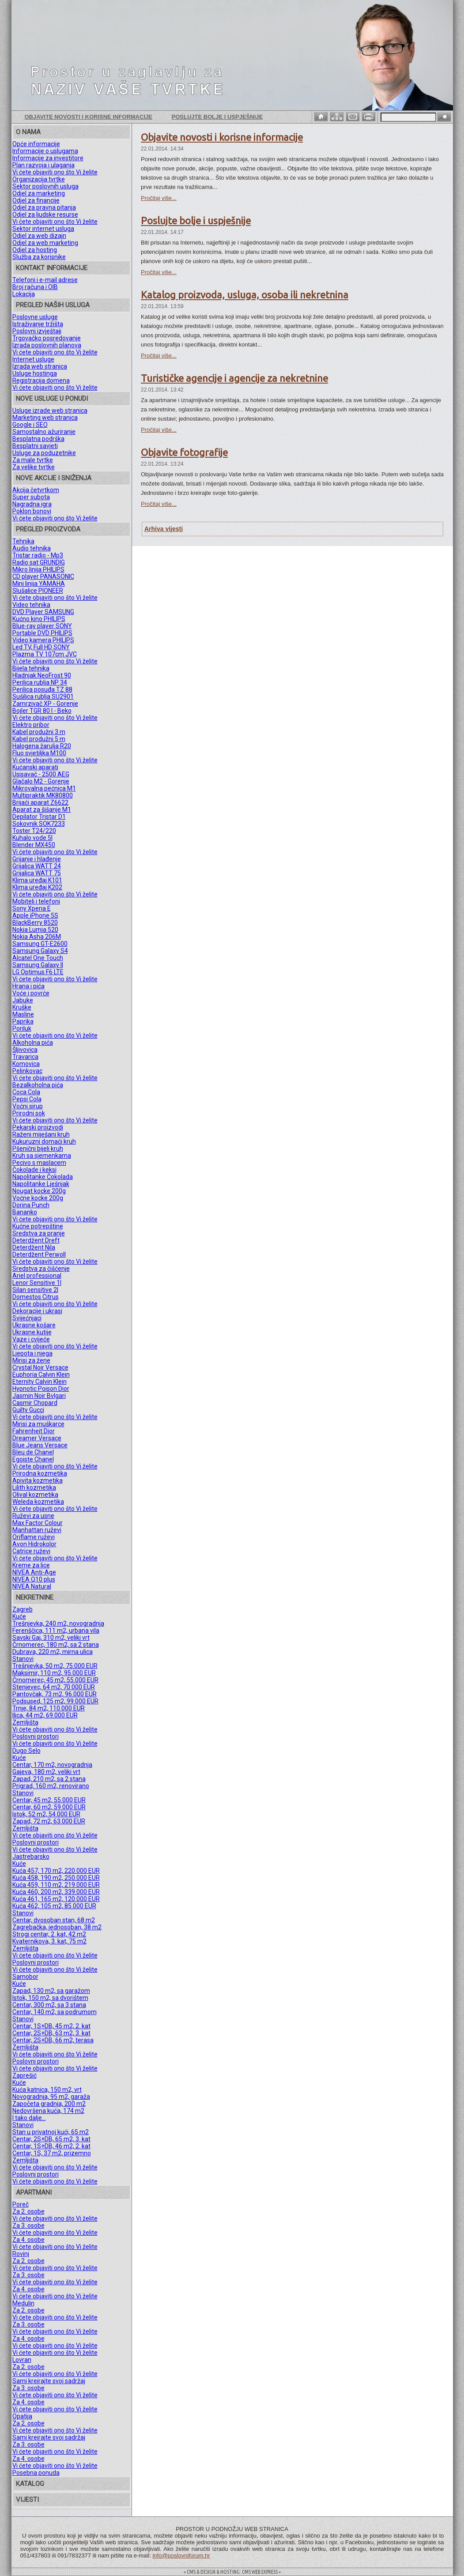 The image size is (464, 2576). I want to click on Poslovni izvještaji, so click(36, 331).